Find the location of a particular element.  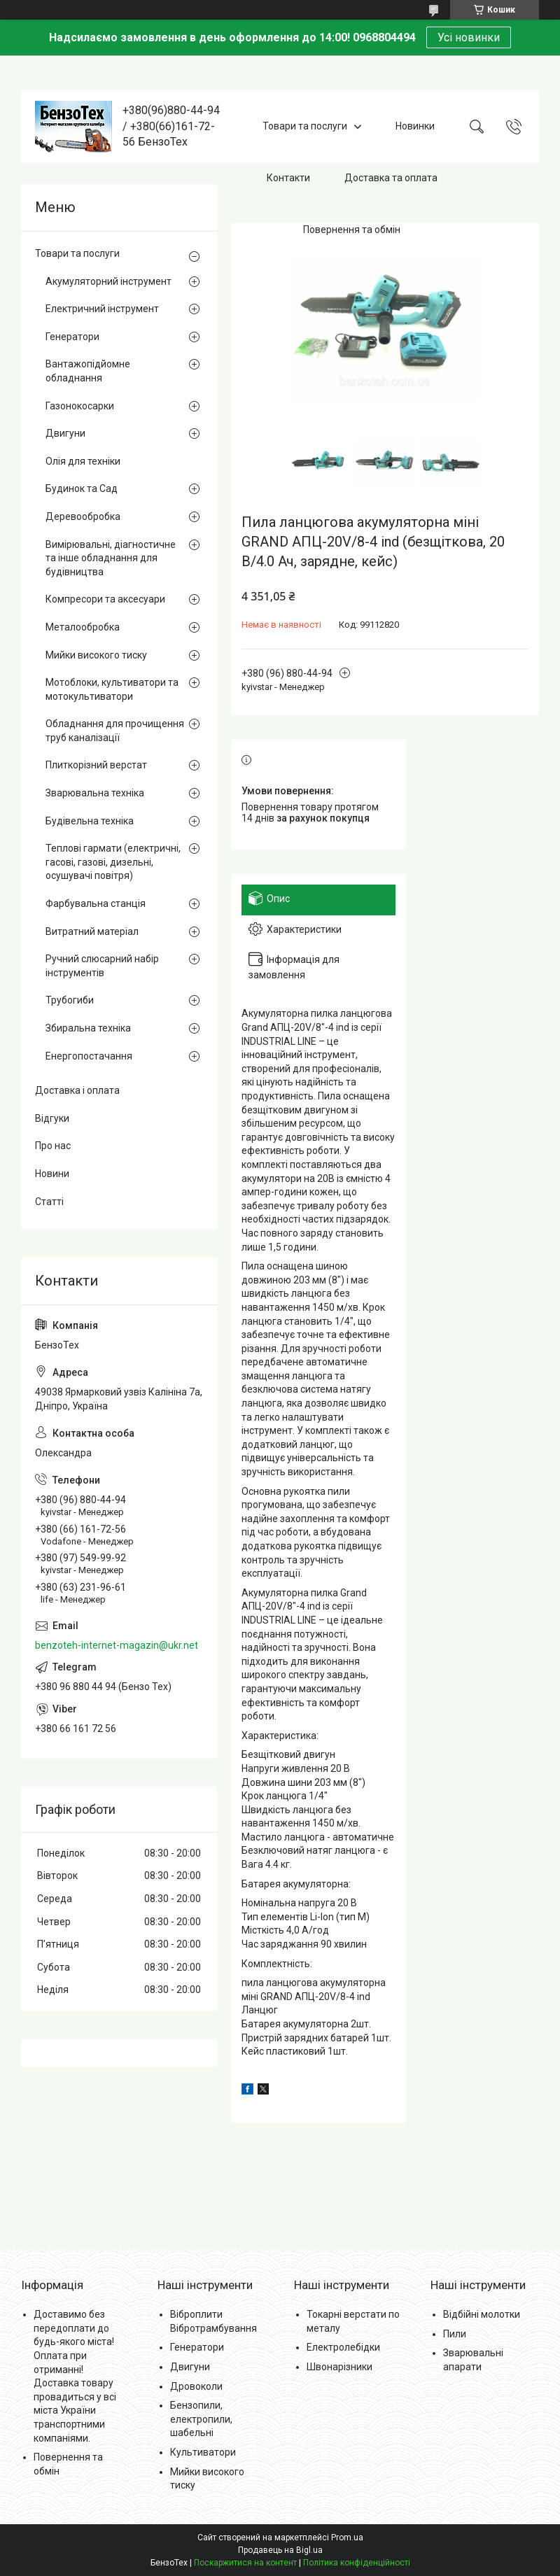

Електричний інструмент is located at coordinates (102, 308).